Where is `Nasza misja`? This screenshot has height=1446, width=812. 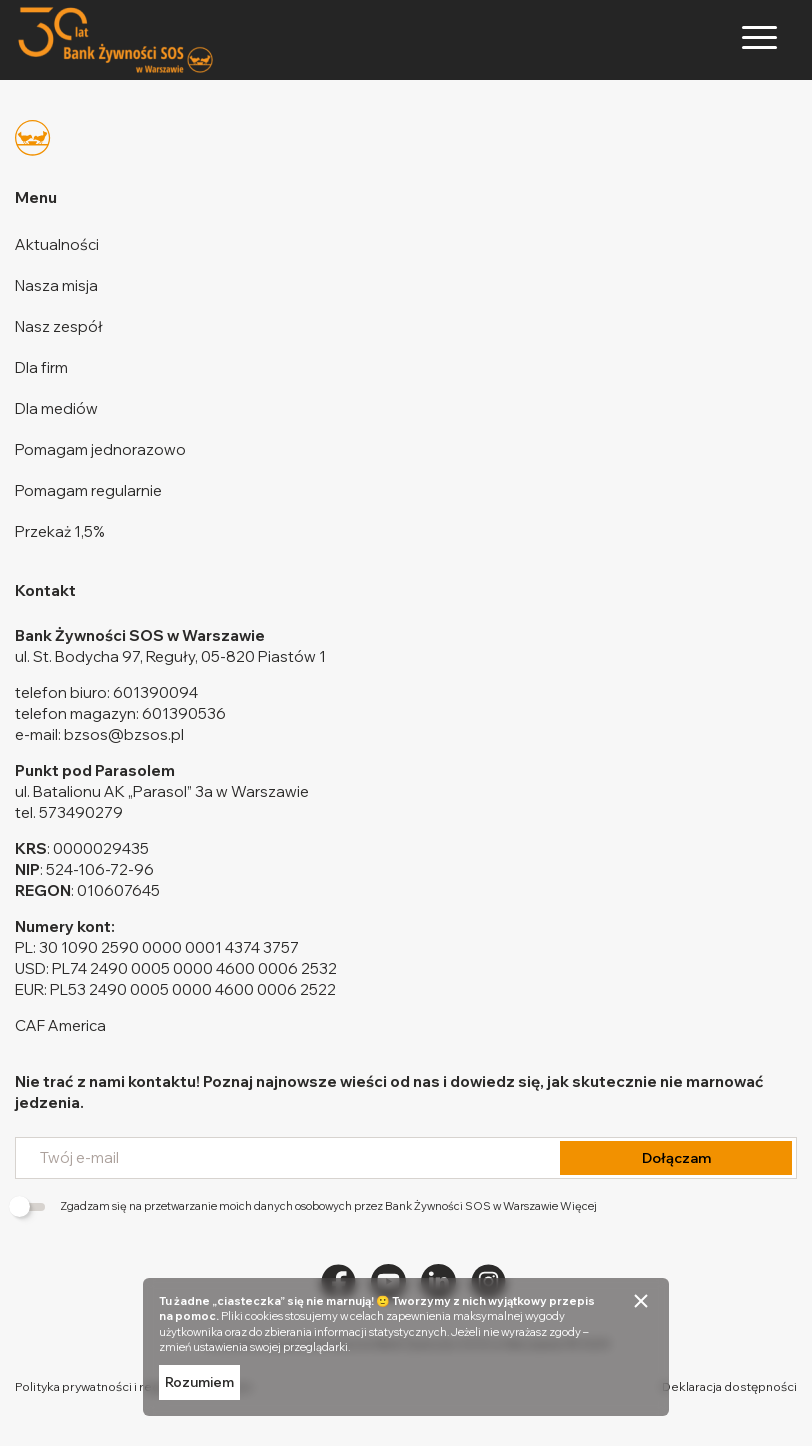
Nasza misja is located at coordinates (56, 285).